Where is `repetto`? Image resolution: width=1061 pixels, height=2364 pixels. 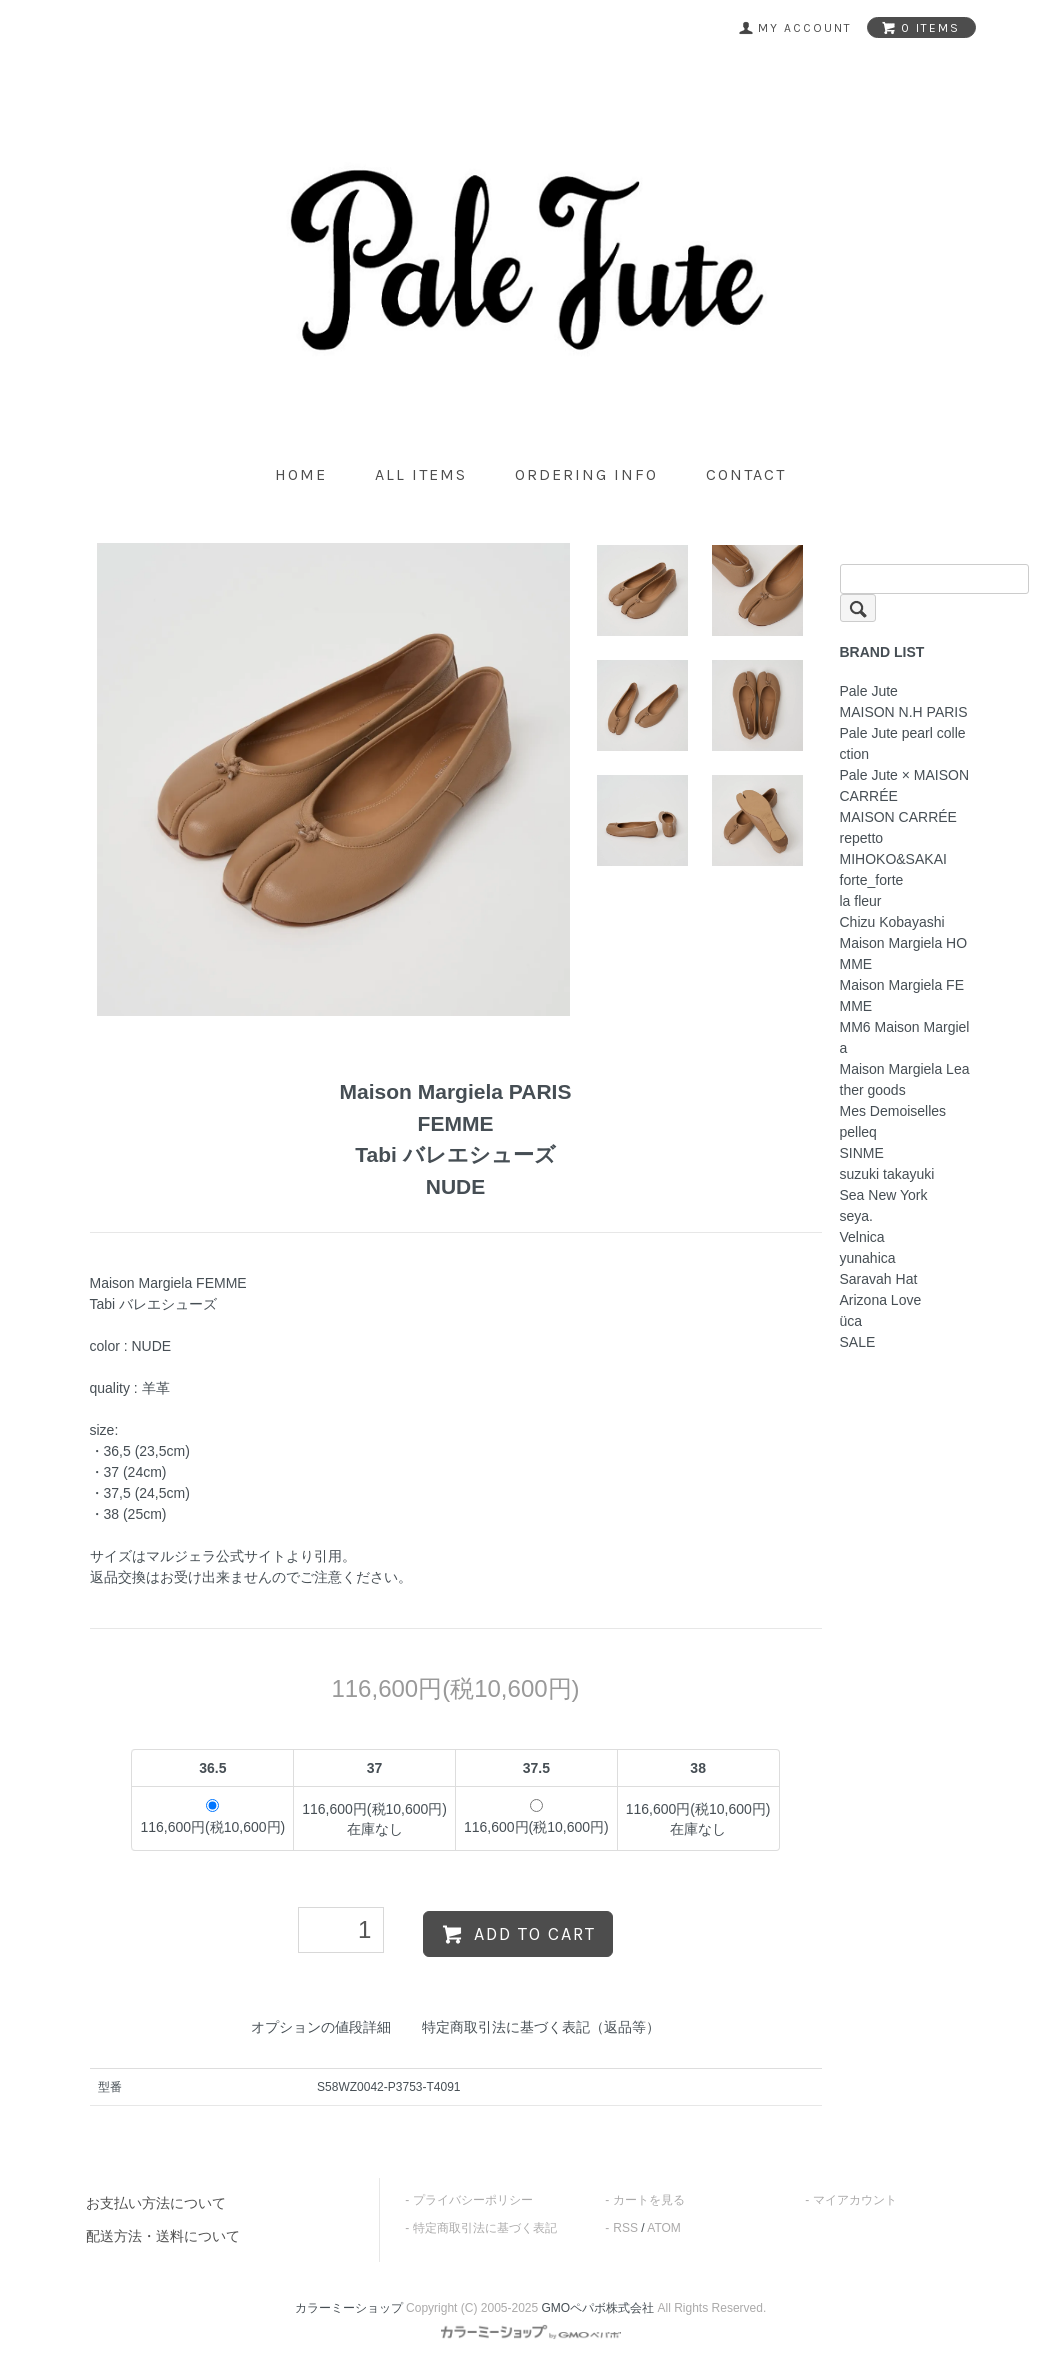
repetto is located at coordinates (862, 838).